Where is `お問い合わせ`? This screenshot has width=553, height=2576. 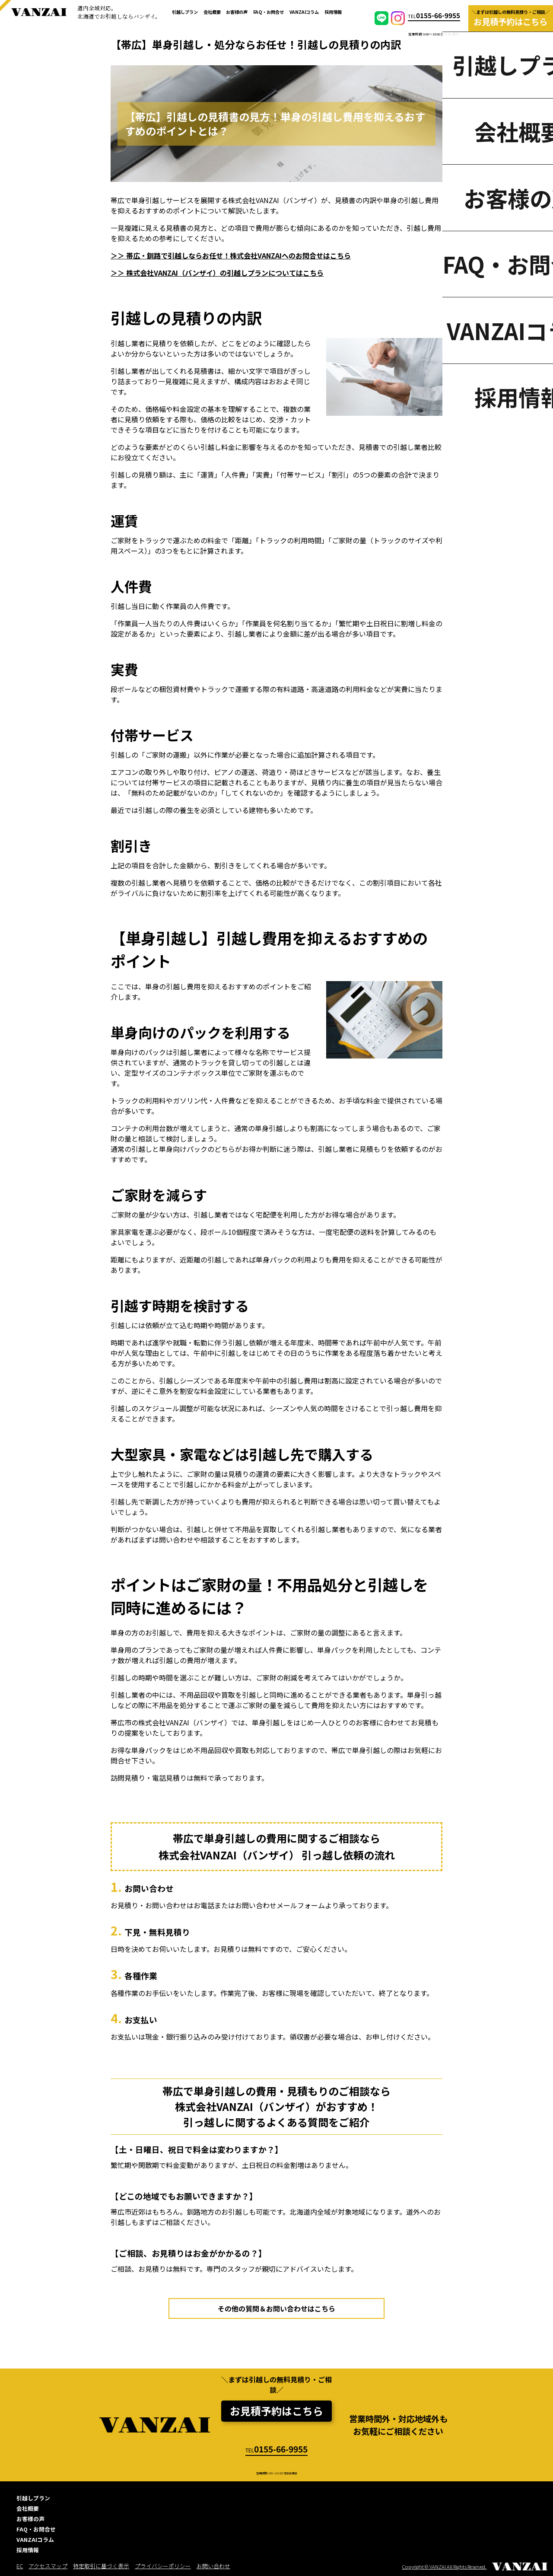 お問い合わせ is located at coordinates (213, 2566).